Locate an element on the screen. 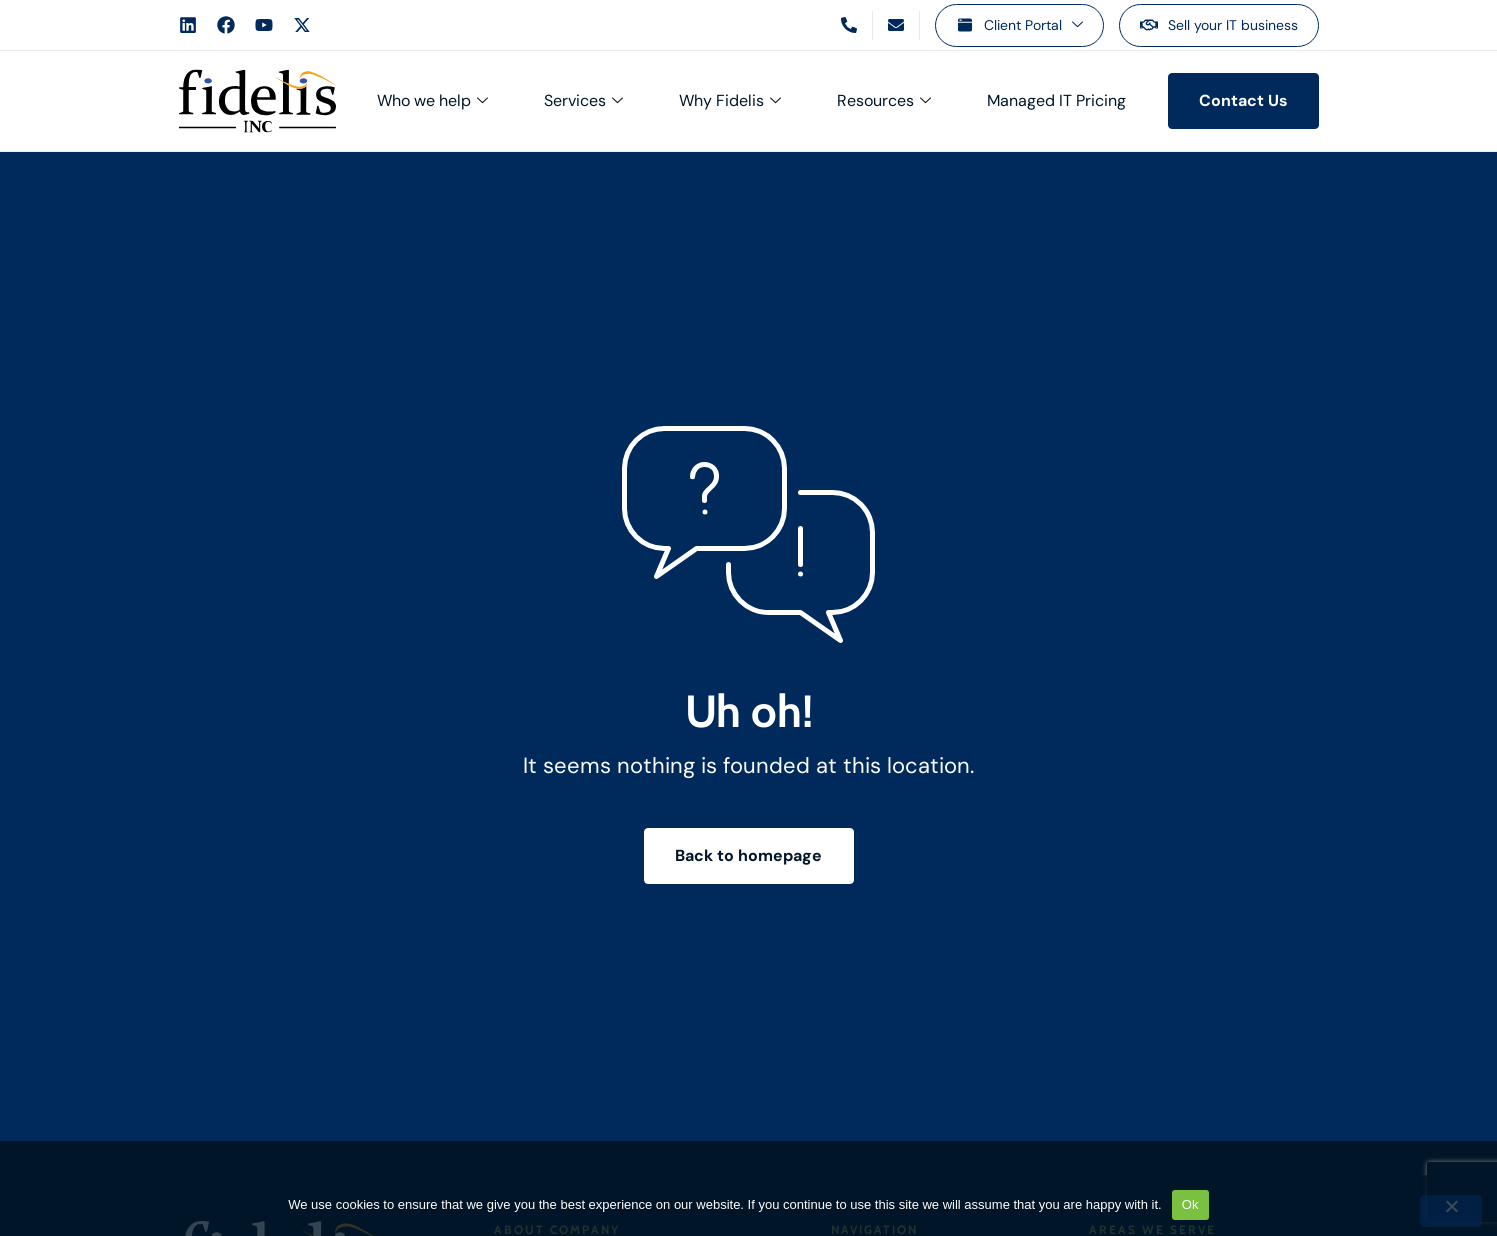 This screenshot has width=1497, height=1236. Who we help is located at coordinates (432, 101).